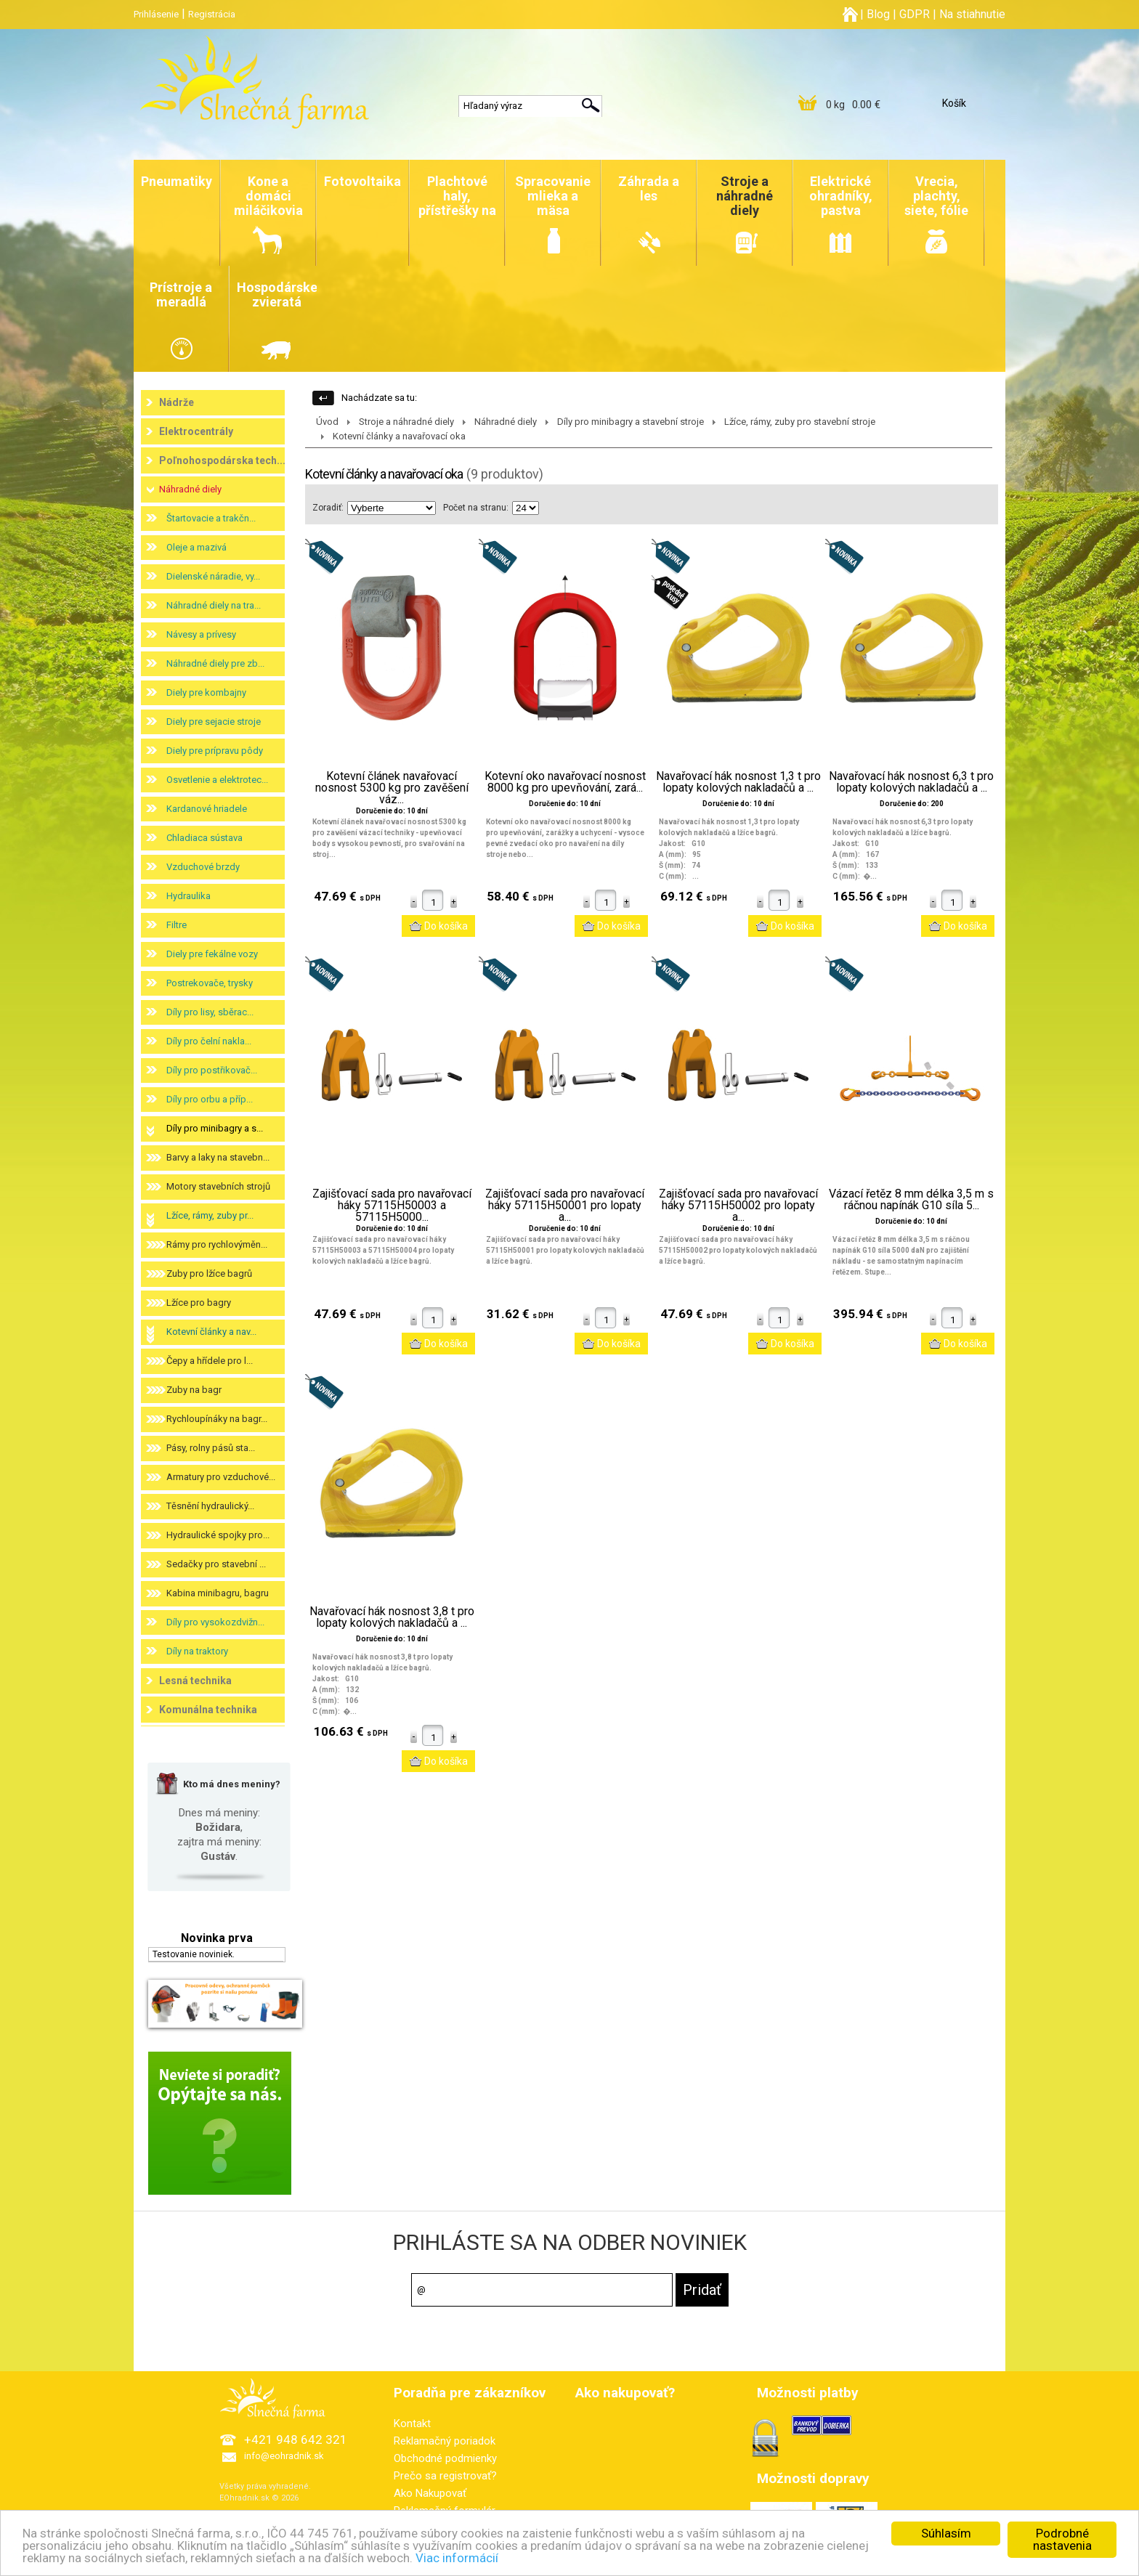 This screenshot has height=2576, width=1139. I want to click on Vázací řetěz 8 mm délka 3,5 m s ráčnou napínák G10 síla 5..., so click(911, 1199).